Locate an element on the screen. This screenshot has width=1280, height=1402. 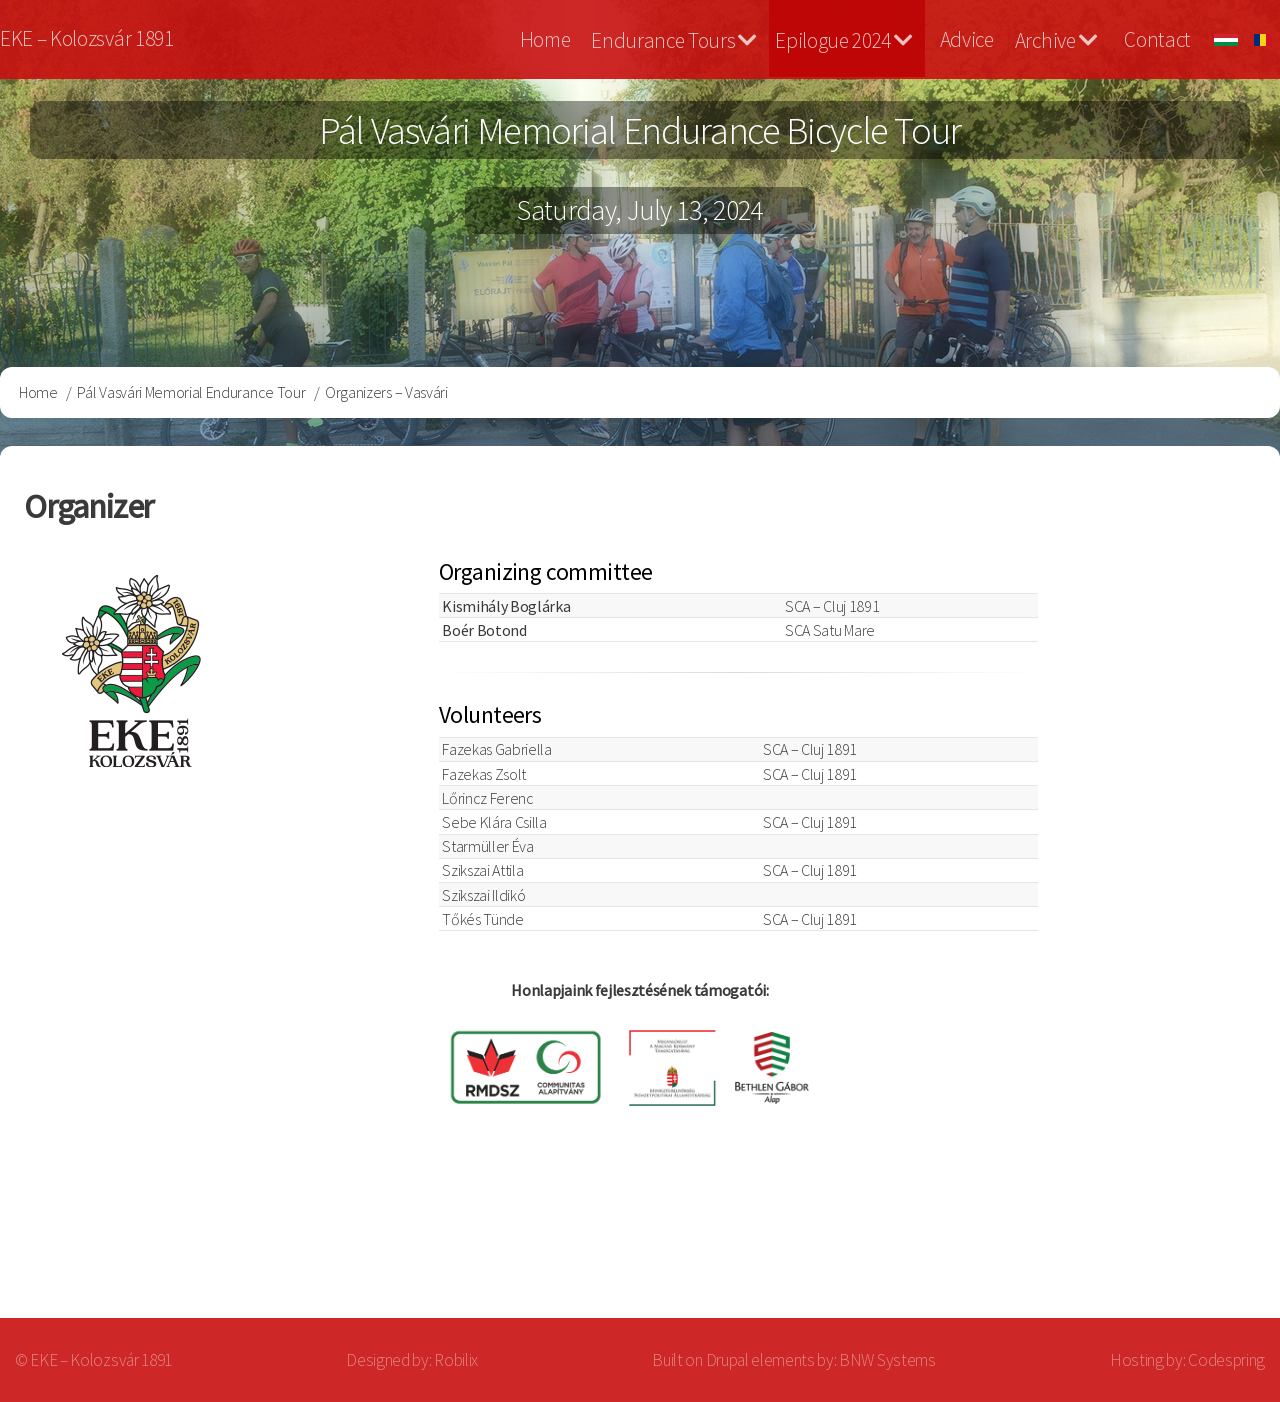
Log in is located at coordinates (1209, 1239).